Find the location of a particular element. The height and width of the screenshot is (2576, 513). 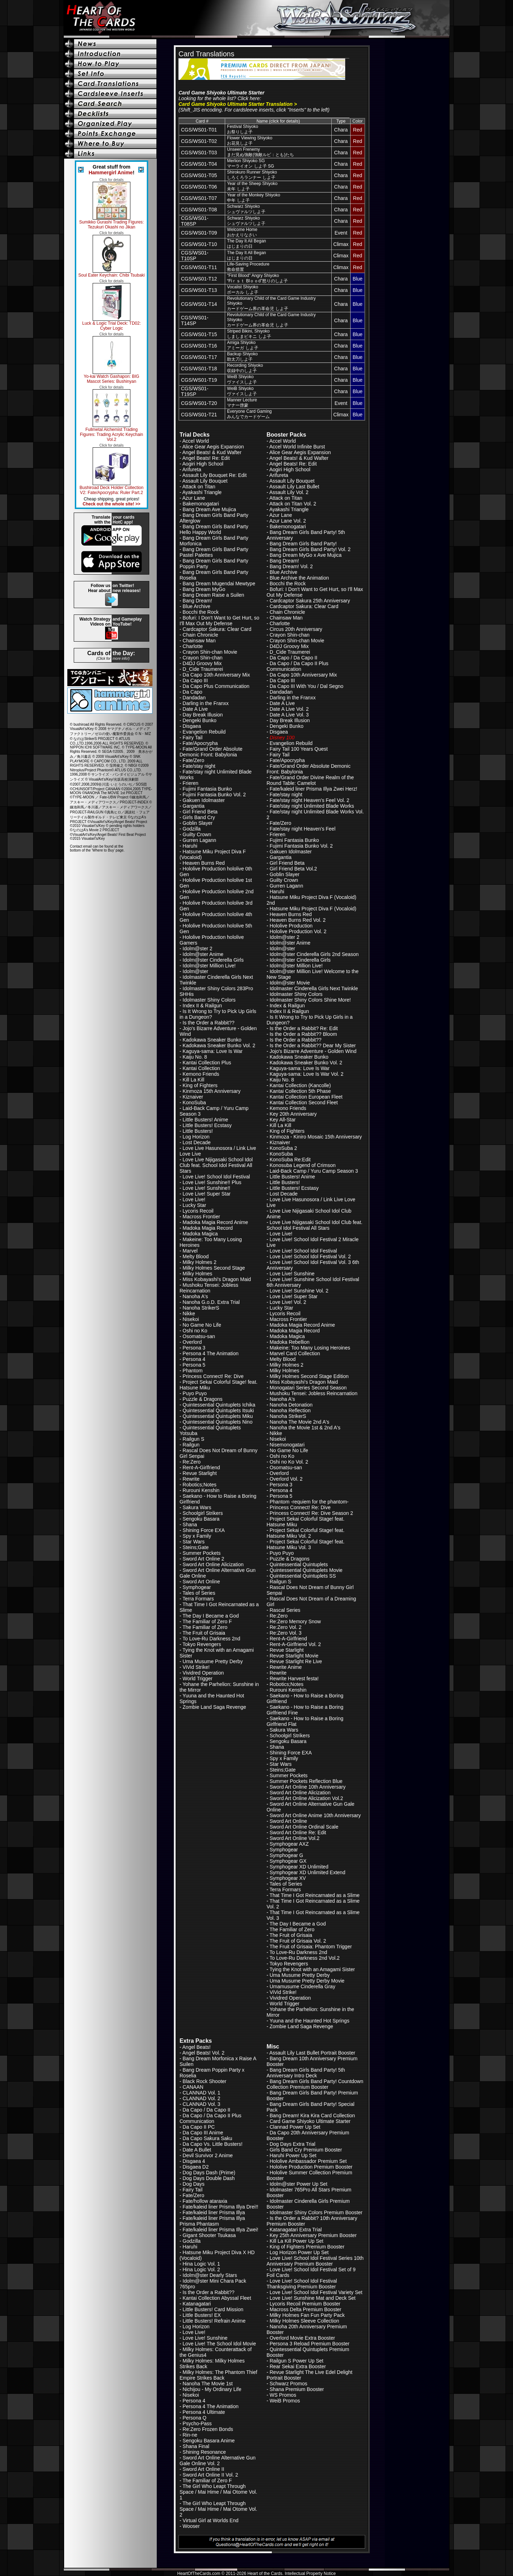

Godzilla is located at coordinates (192, 829).